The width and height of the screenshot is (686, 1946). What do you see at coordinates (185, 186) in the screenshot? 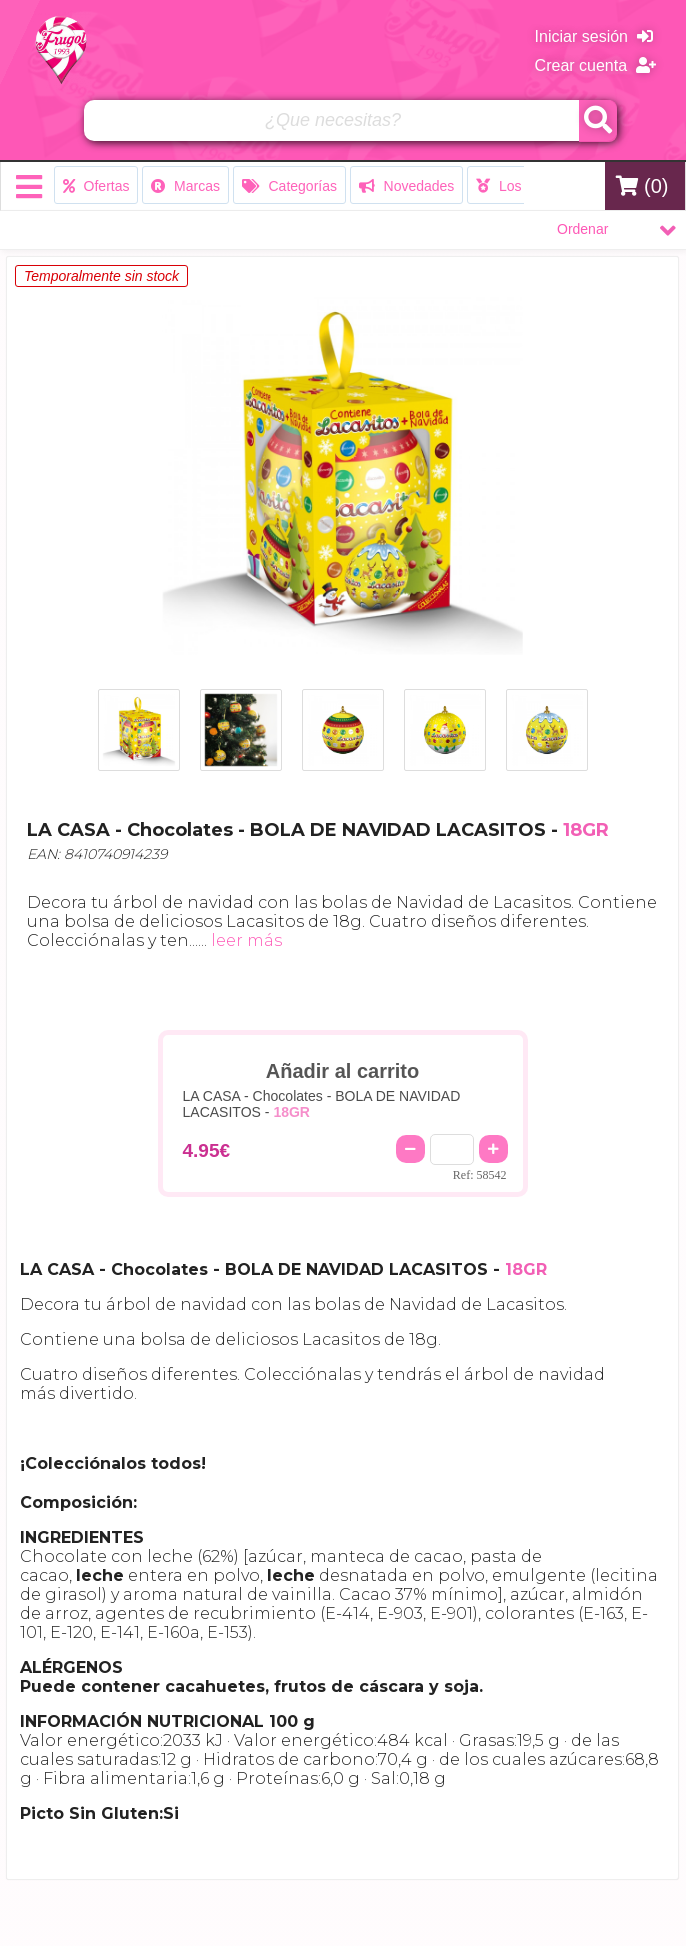
I see `Marcas` at bounding box center [185, 186].